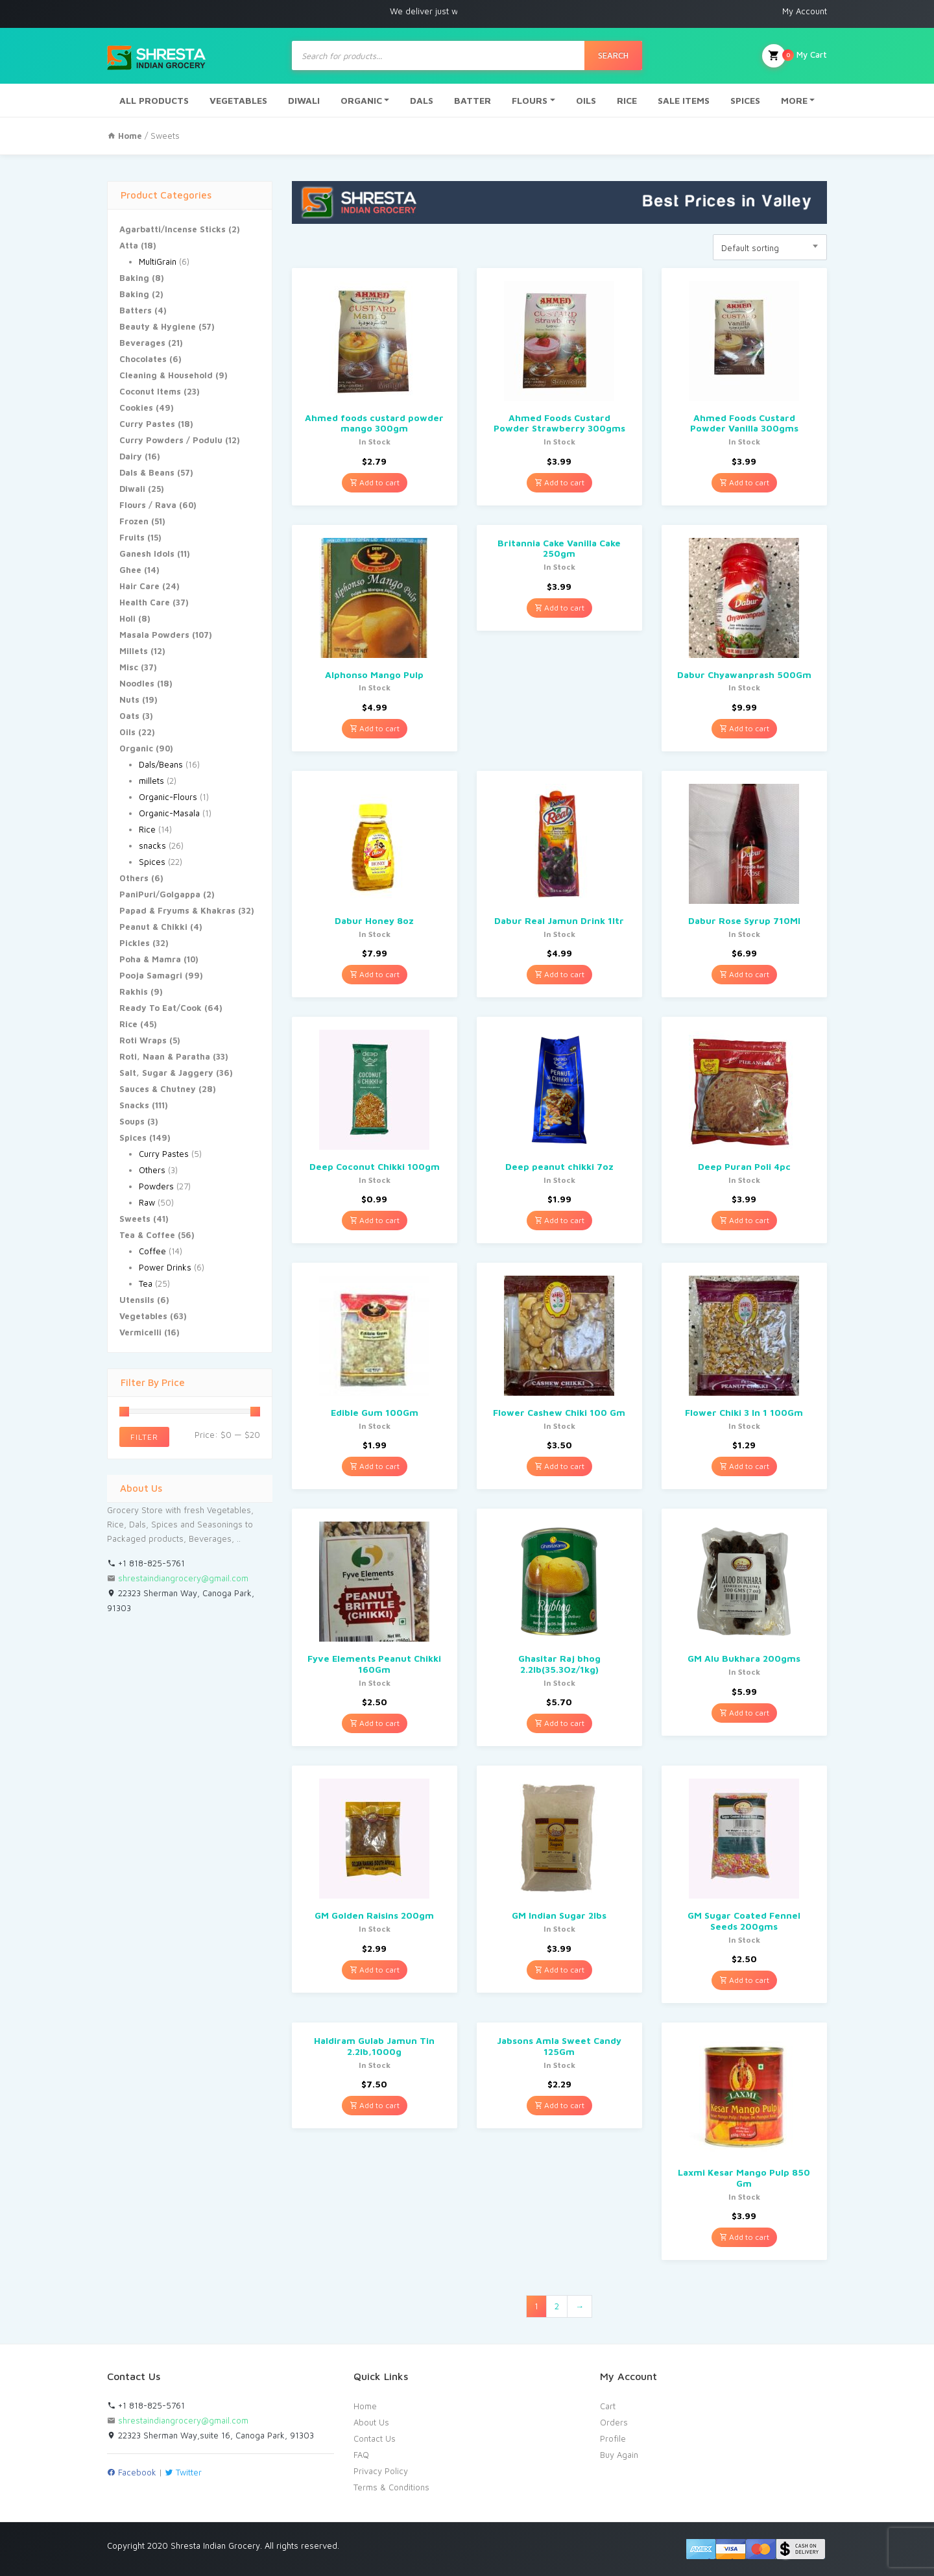 The width and height of the screenshot is (934, 2576). Describe the element at coordinates (613, 2438) in the screenshot. I see `Profile` at that location.